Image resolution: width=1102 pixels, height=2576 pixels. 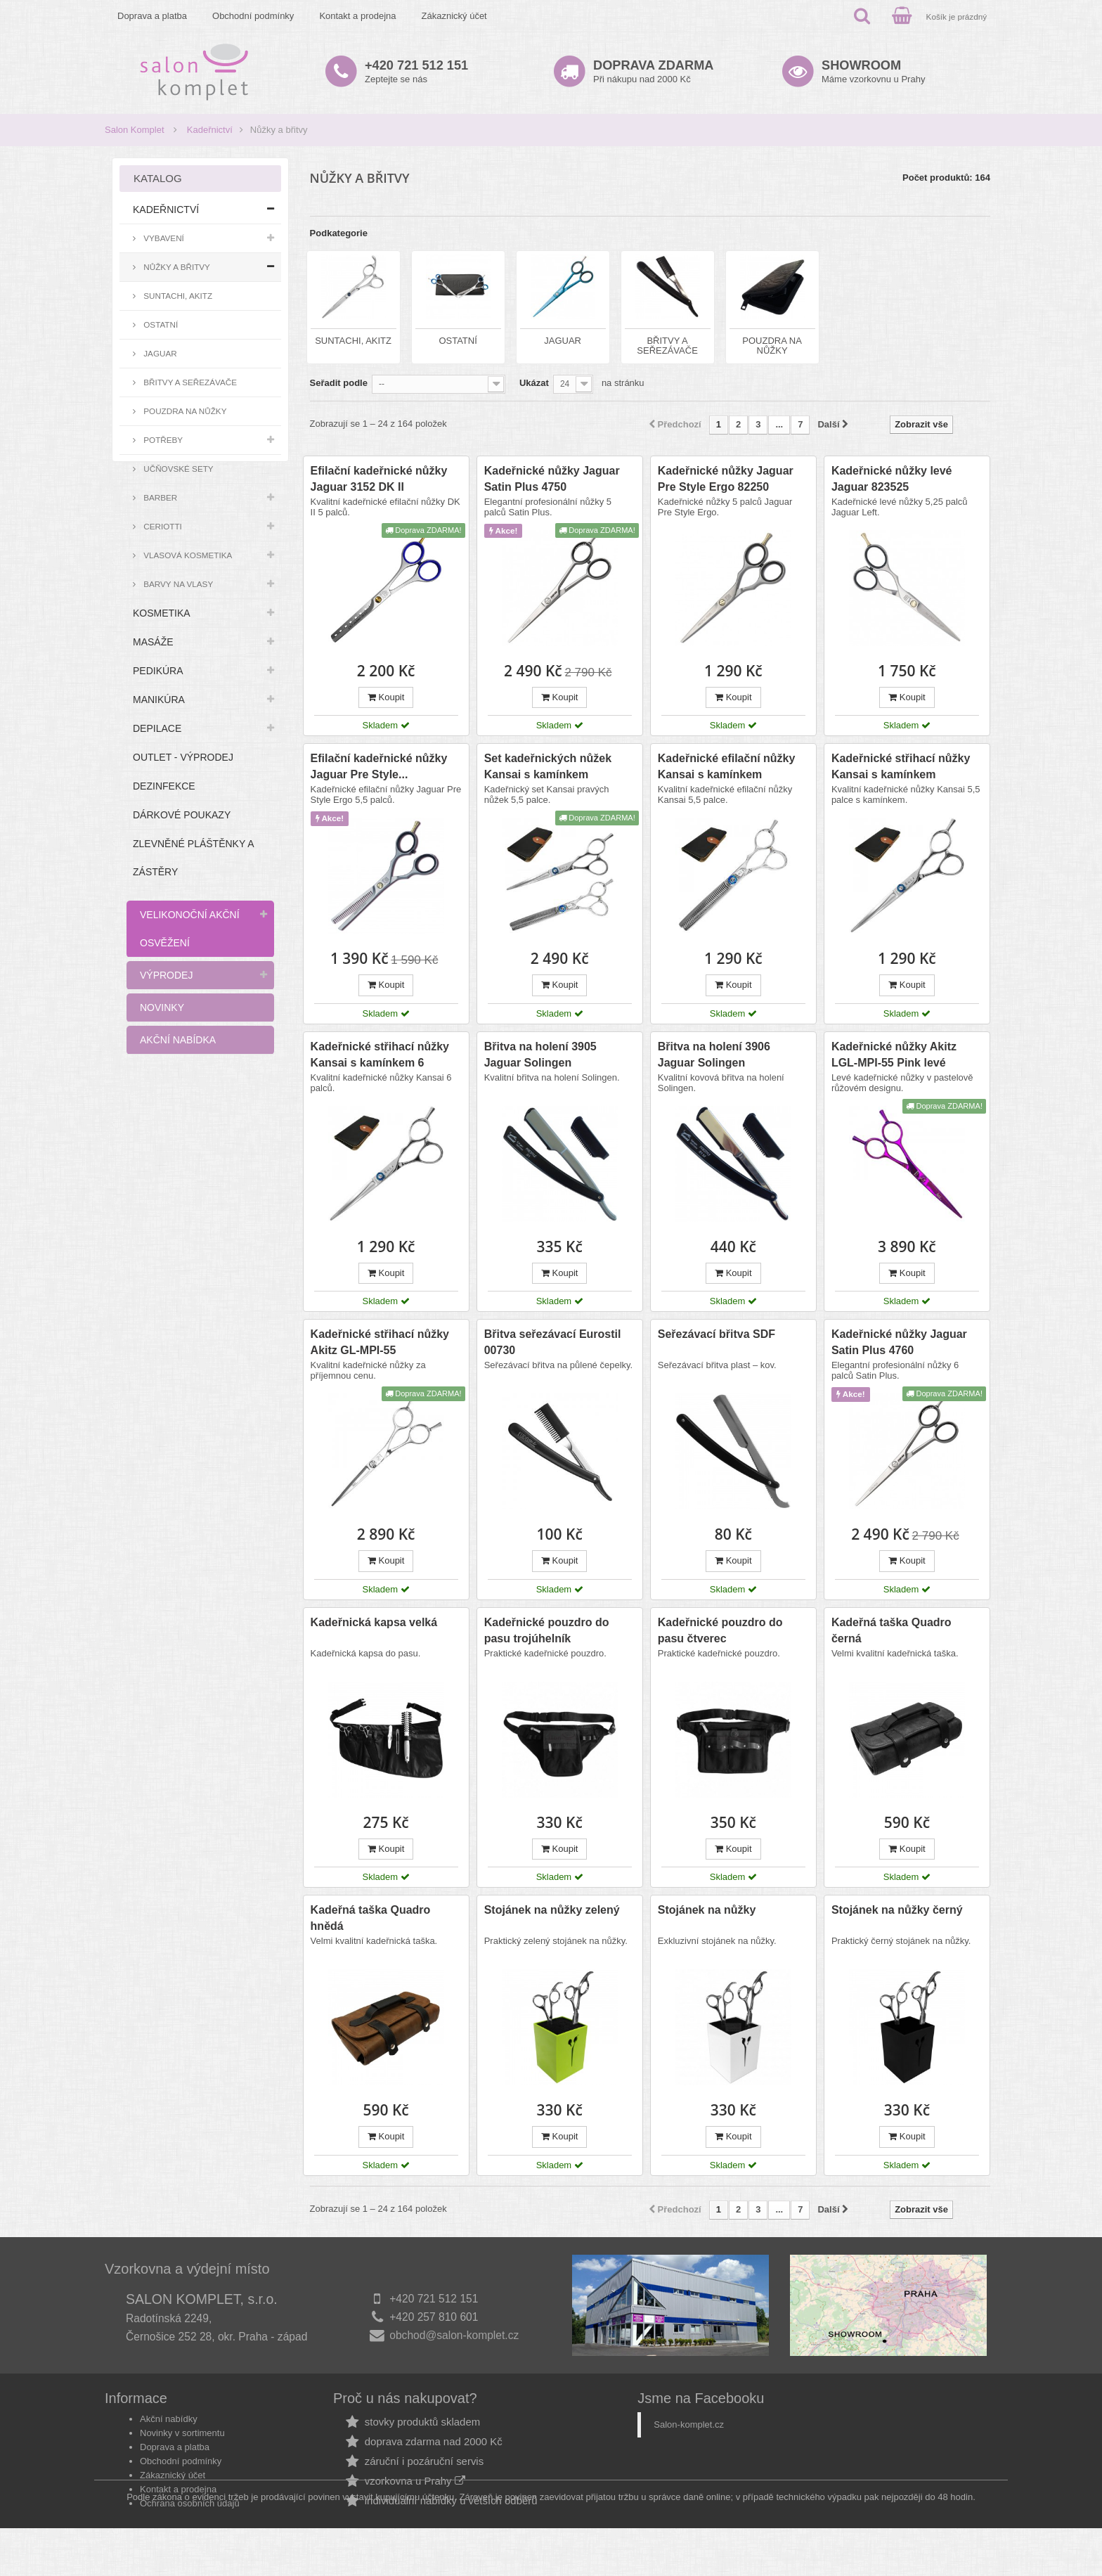 What do you see at coordinates (159, 353) in the screenshot?
I see `Jaguar` at bounding box center [159, 353].